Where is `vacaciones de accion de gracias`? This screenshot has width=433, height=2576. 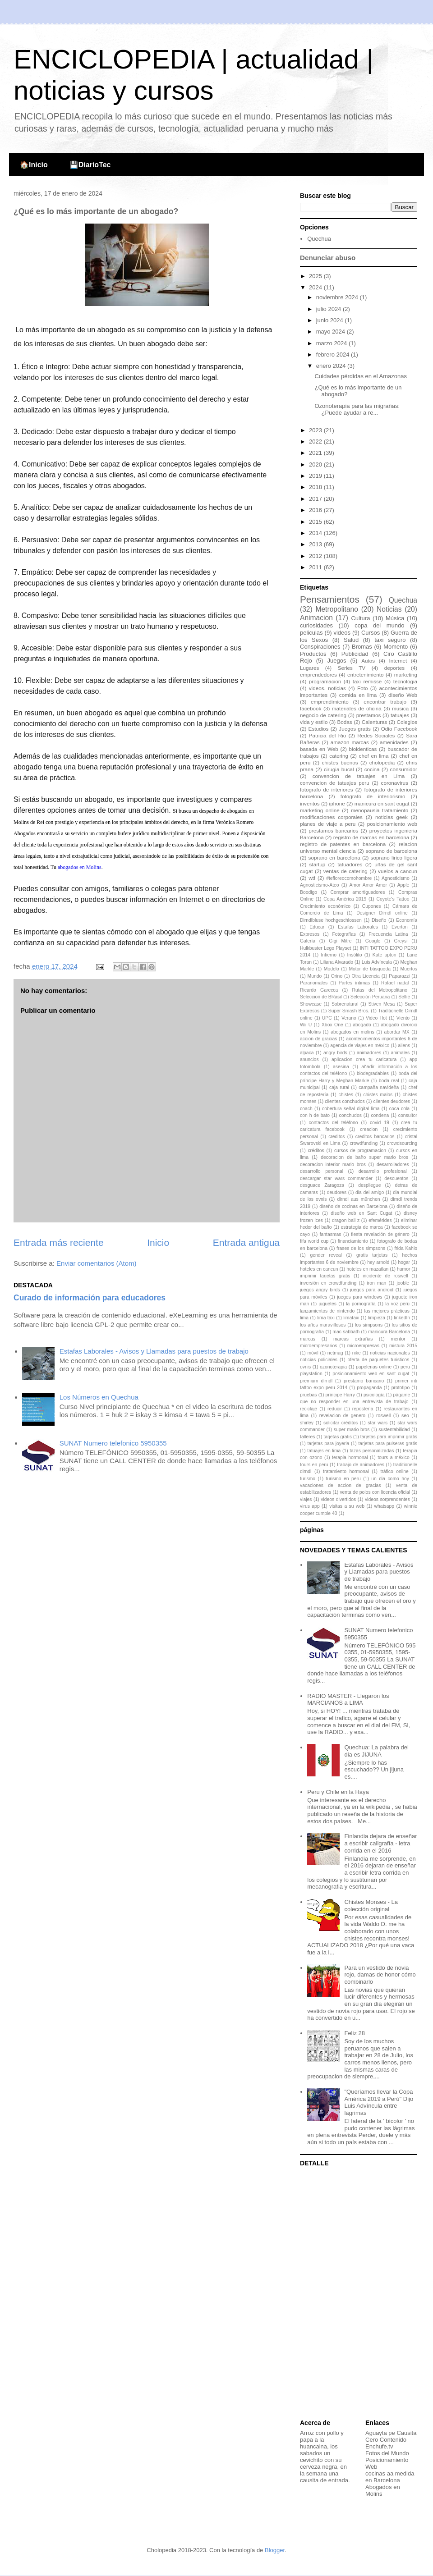 vacaciones de accion de gracias is located at coordinates (340, 1485).